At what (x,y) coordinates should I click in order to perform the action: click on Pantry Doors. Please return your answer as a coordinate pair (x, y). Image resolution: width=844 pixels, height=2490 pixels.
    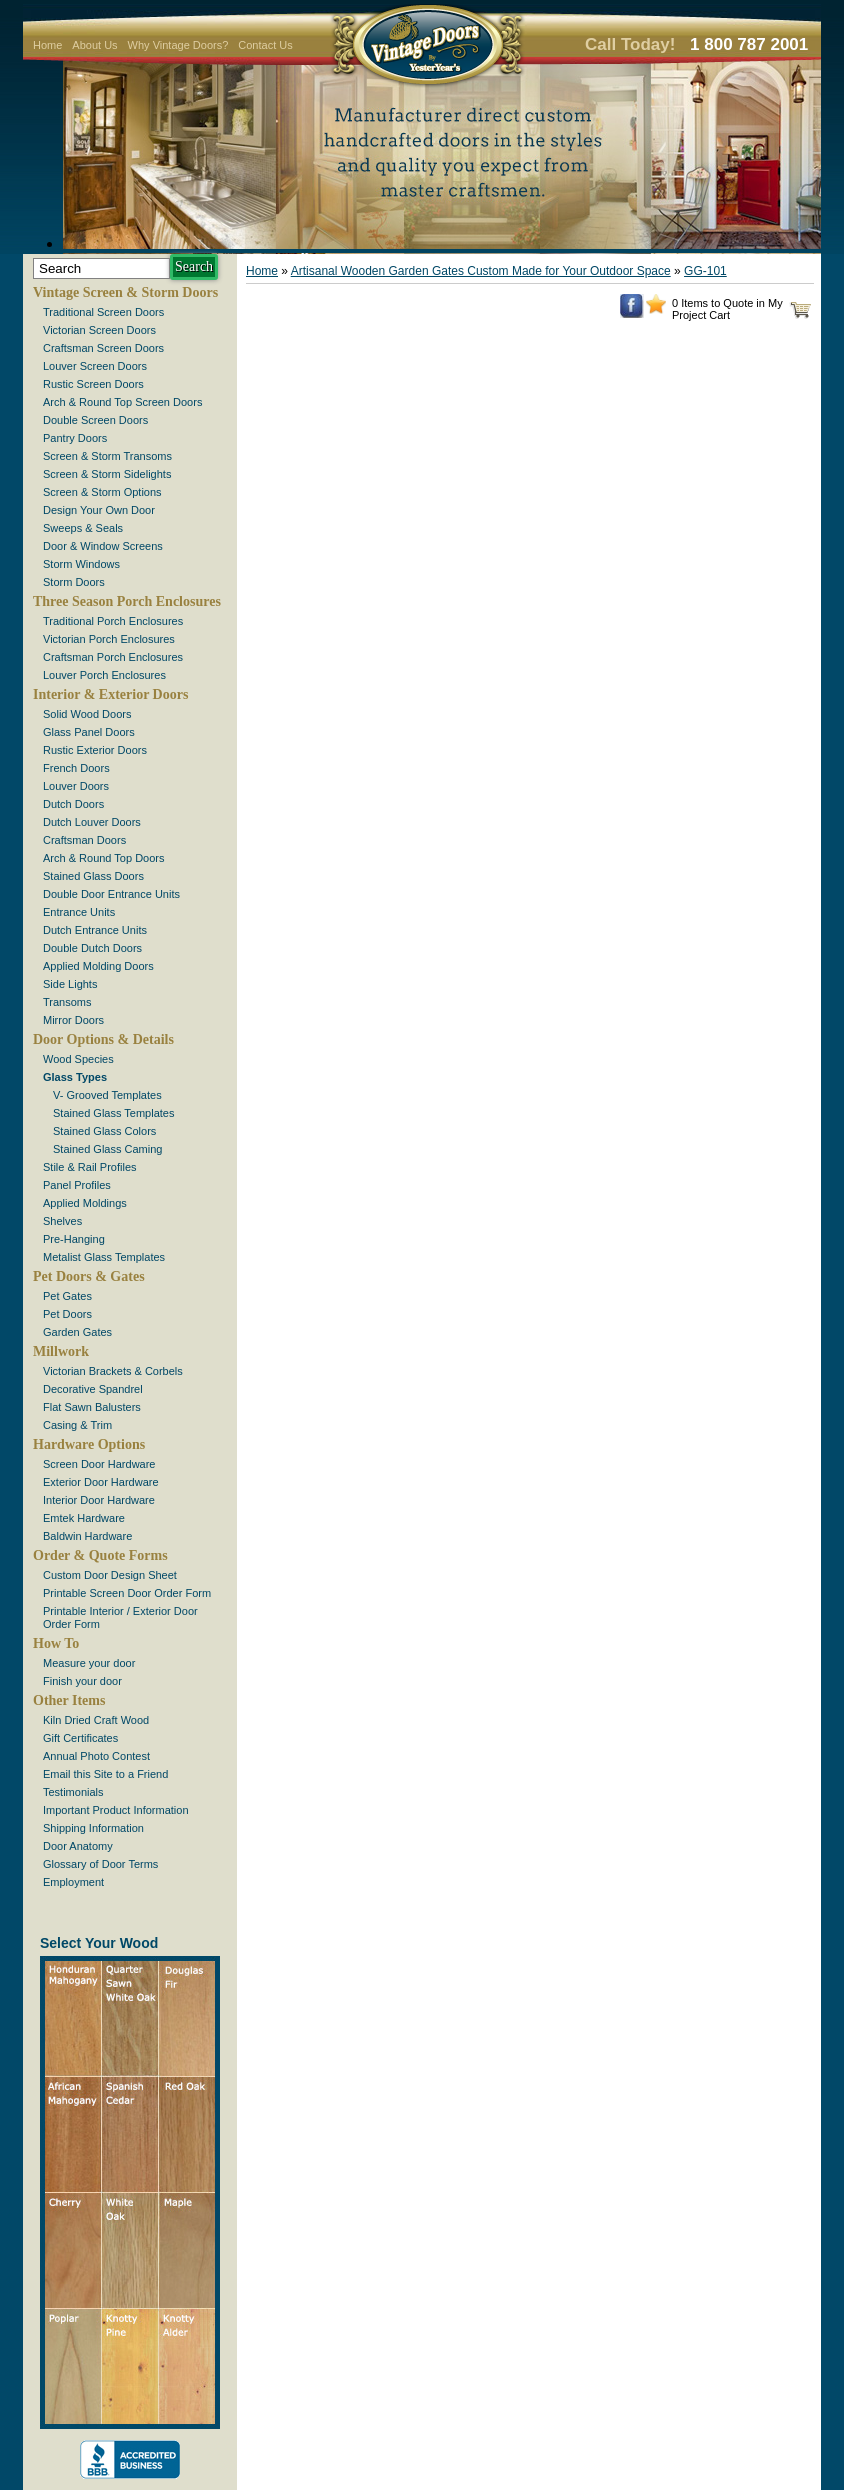
    Looking at the image, I should click on (75, 438).